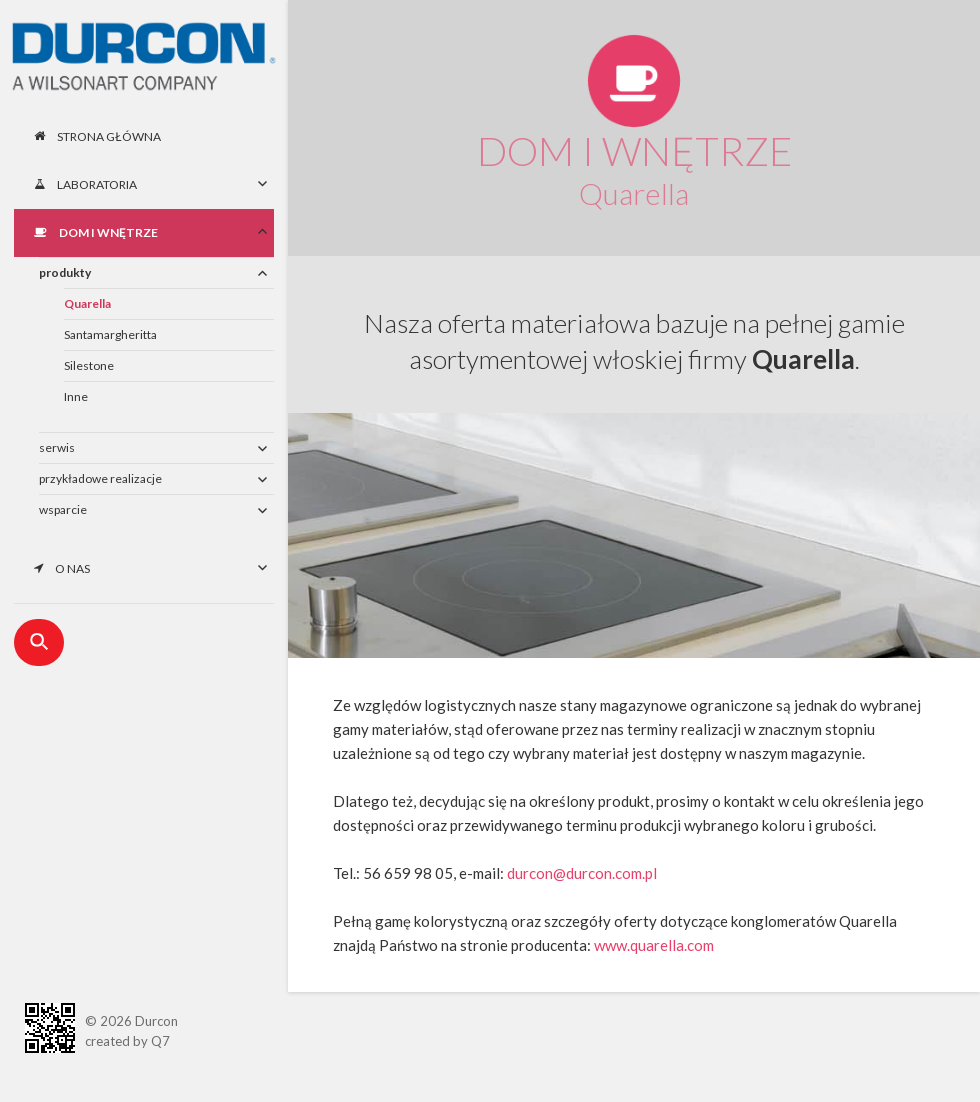 The height and width of the screenshot is (1102, 980). Describe the element at coordinates (96, 232) in the screenshot. I see `Dom i wnętrze` at that location.